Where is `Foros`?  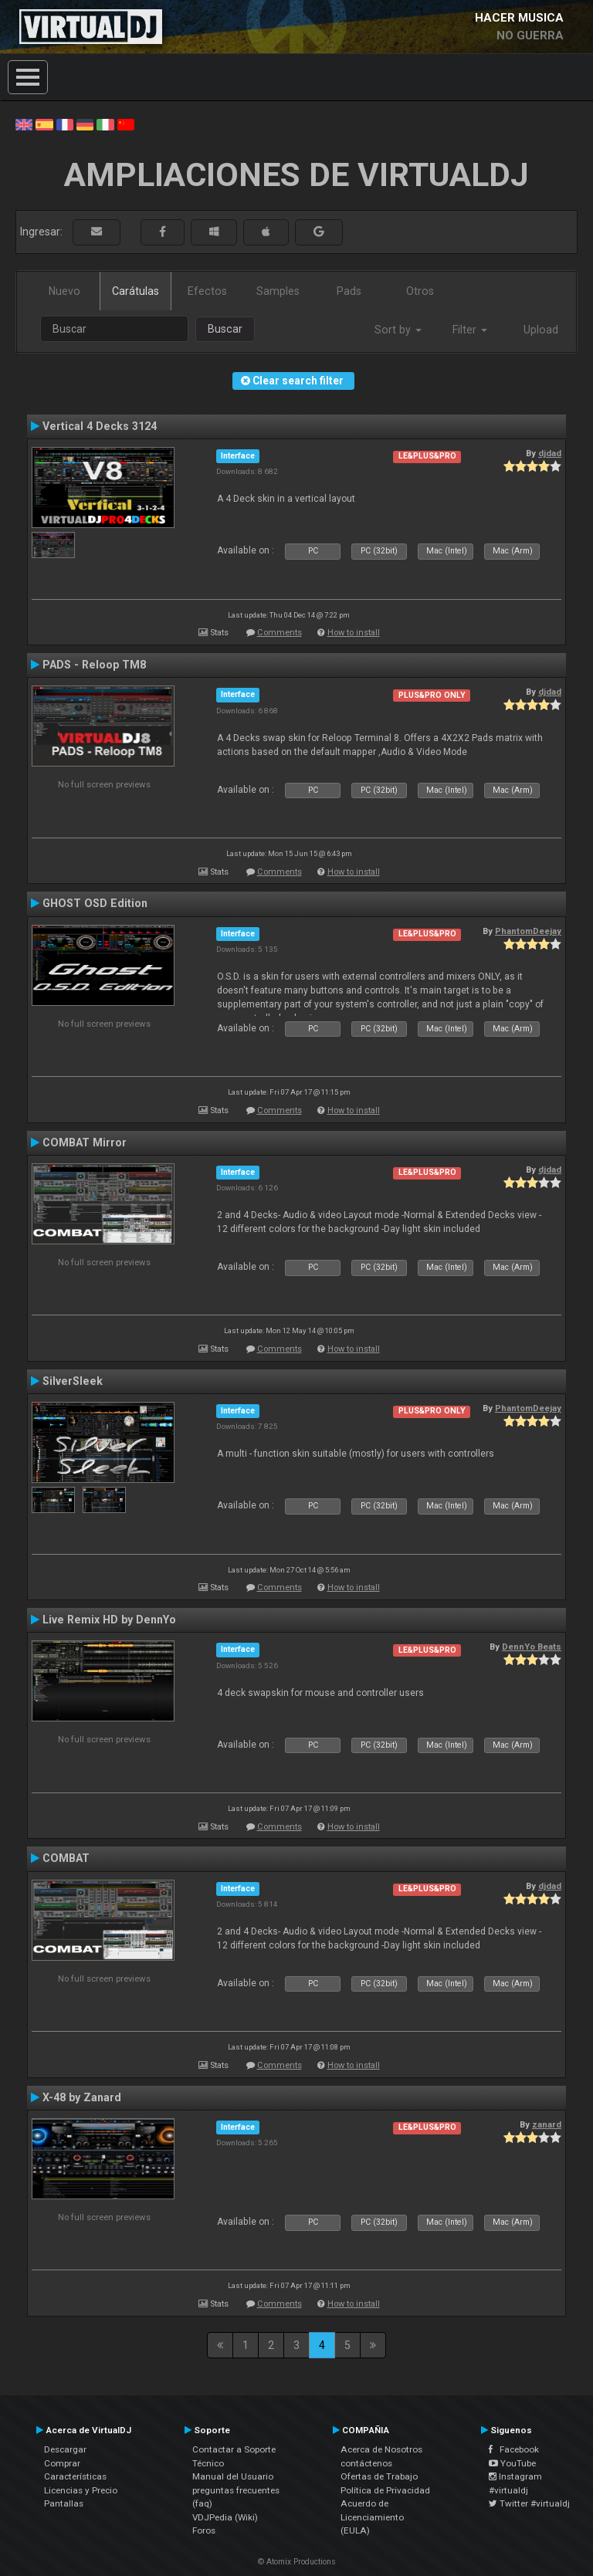 Foros is located at coordinates (203, 2530).